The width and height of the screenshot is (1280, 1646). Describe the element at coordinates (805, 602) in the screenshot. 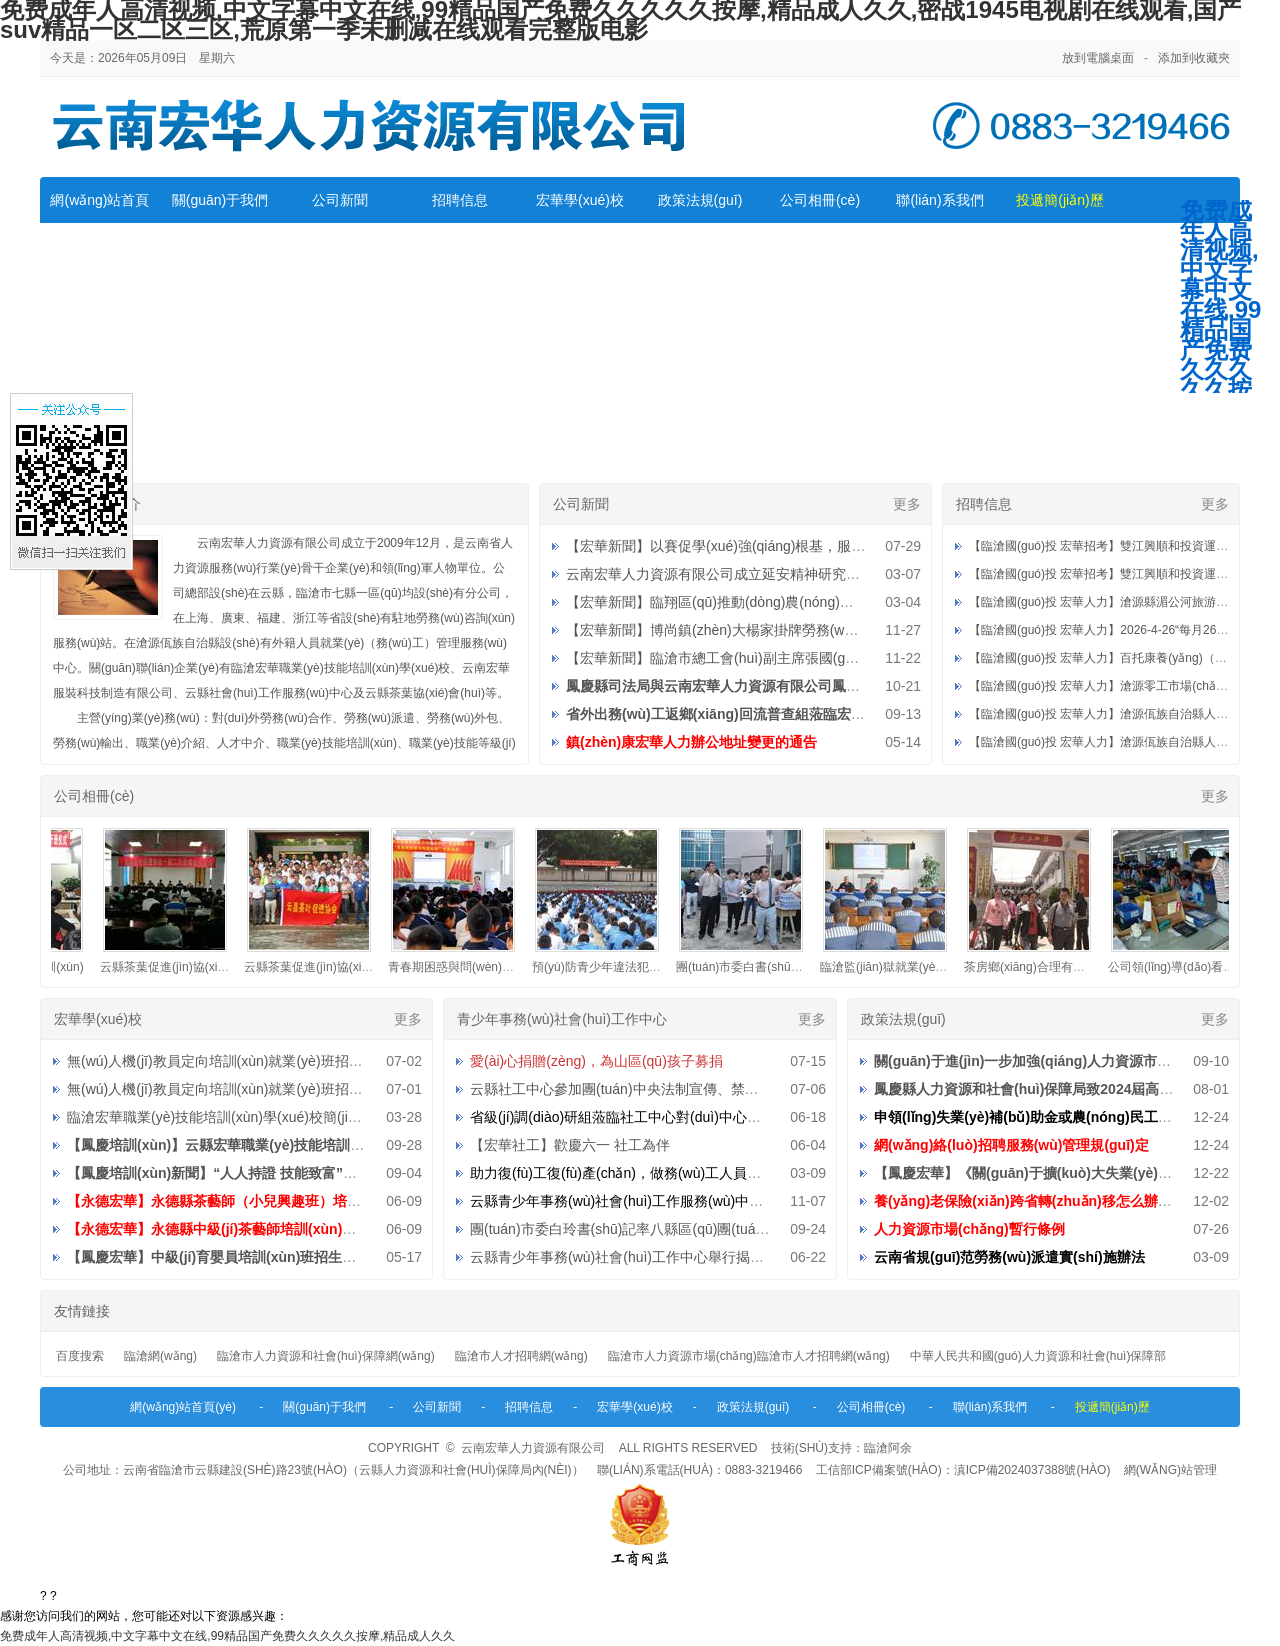

I see `【宏華新聞】臨翔區(qū)推動(dòng)農(nóng)村勞動(dòng)力就地就近就業(yè)` at that location.